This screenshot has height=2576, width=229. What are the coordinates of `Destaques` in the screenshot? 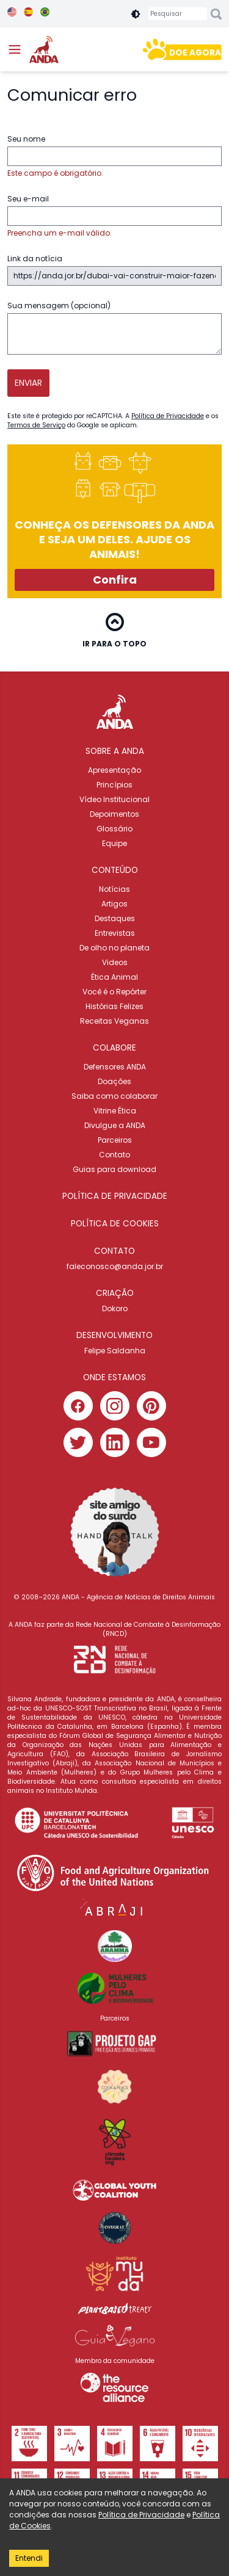 It's located at (115, 918).